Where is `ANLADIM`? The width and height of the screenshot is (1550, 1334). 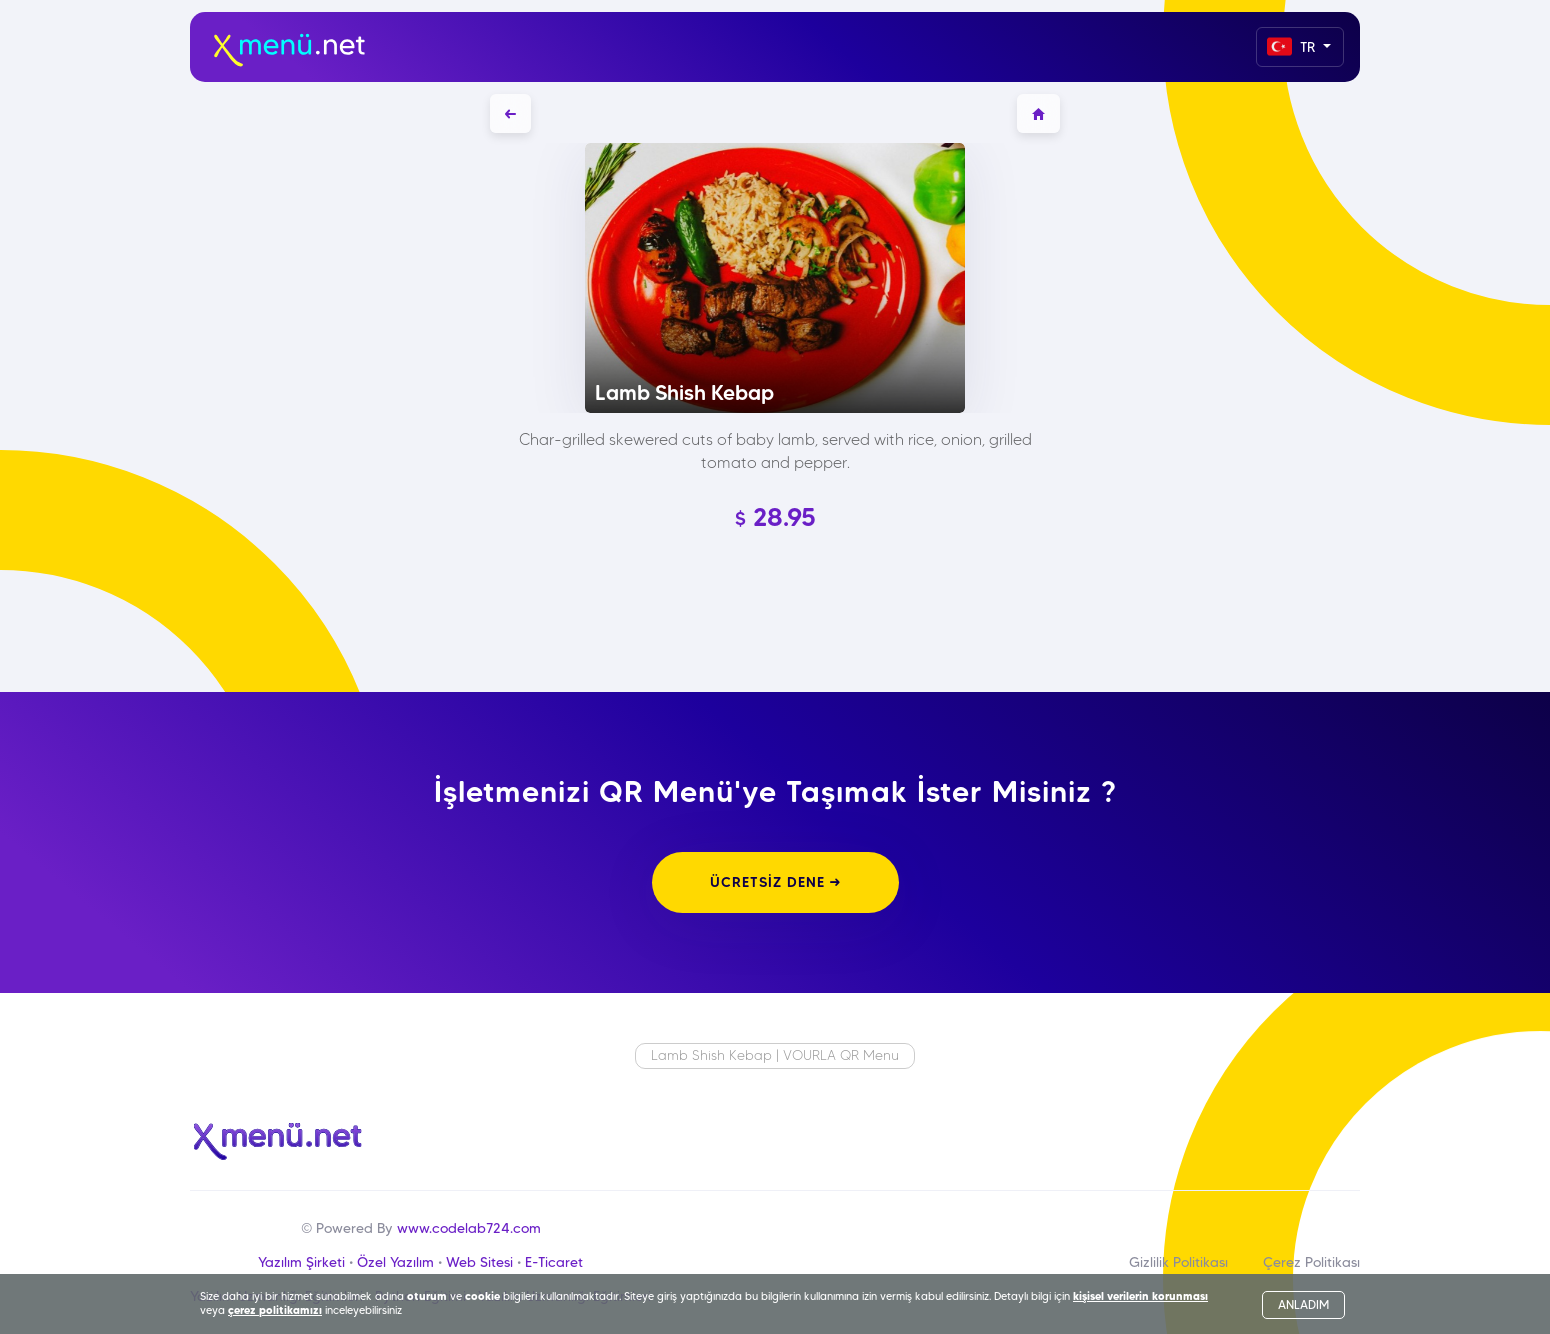 ANLADIM is located at coordinates (1303, 1304).